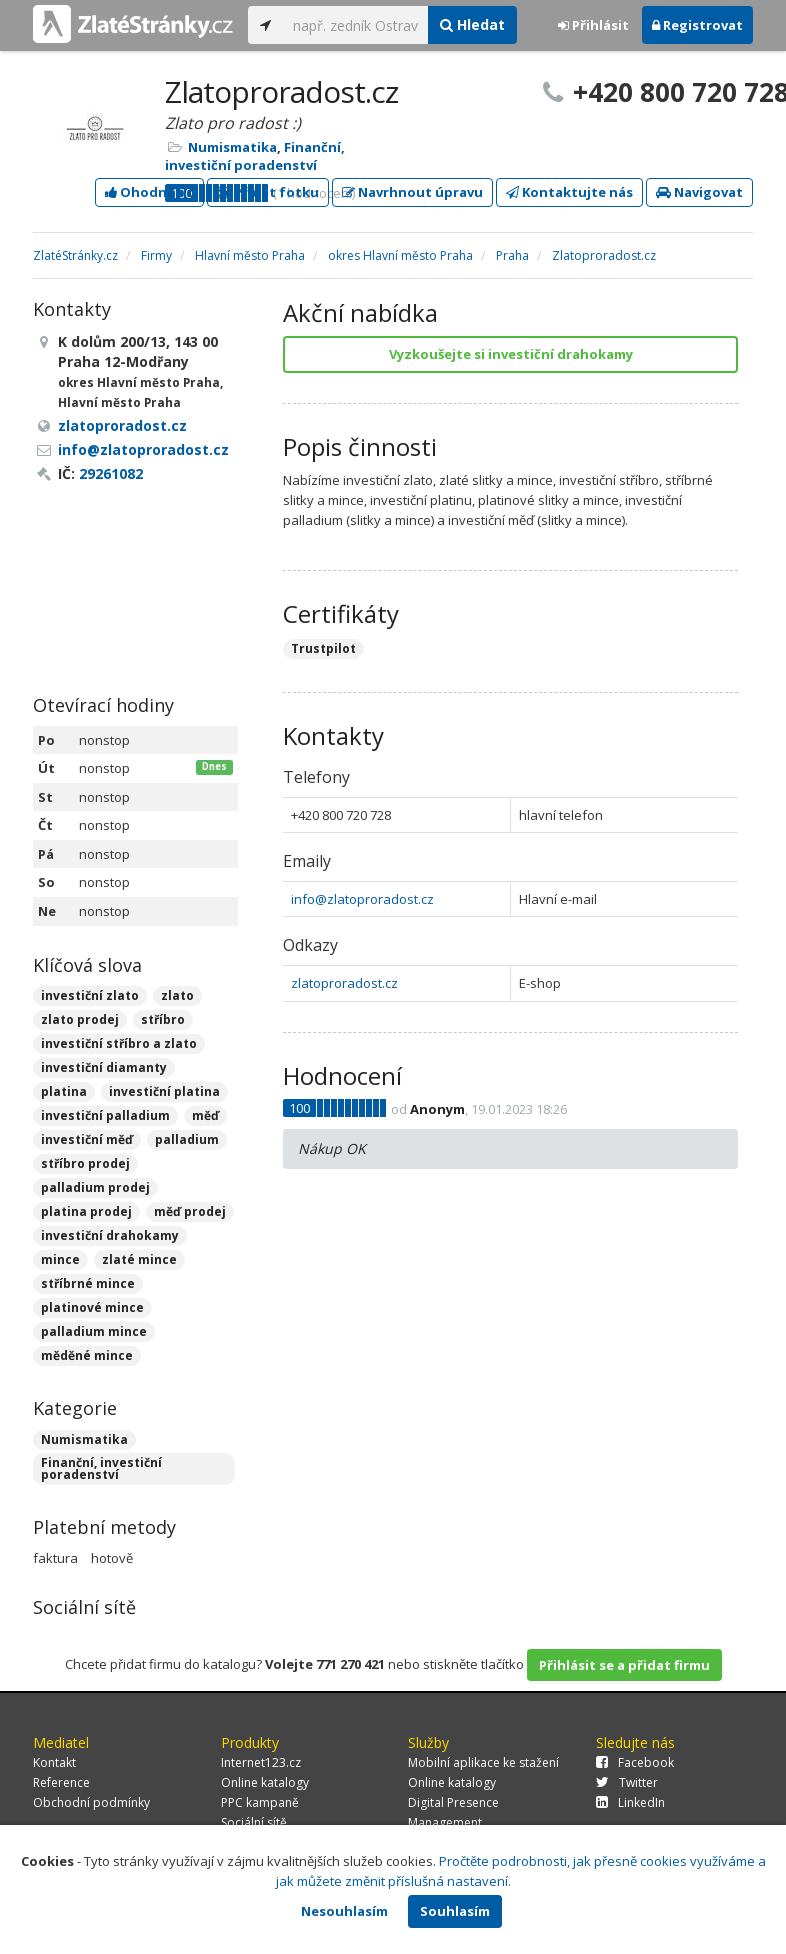  Describe the element at coordinates (54, 1762) in the screenshot. I see `Kontakt` at that location.